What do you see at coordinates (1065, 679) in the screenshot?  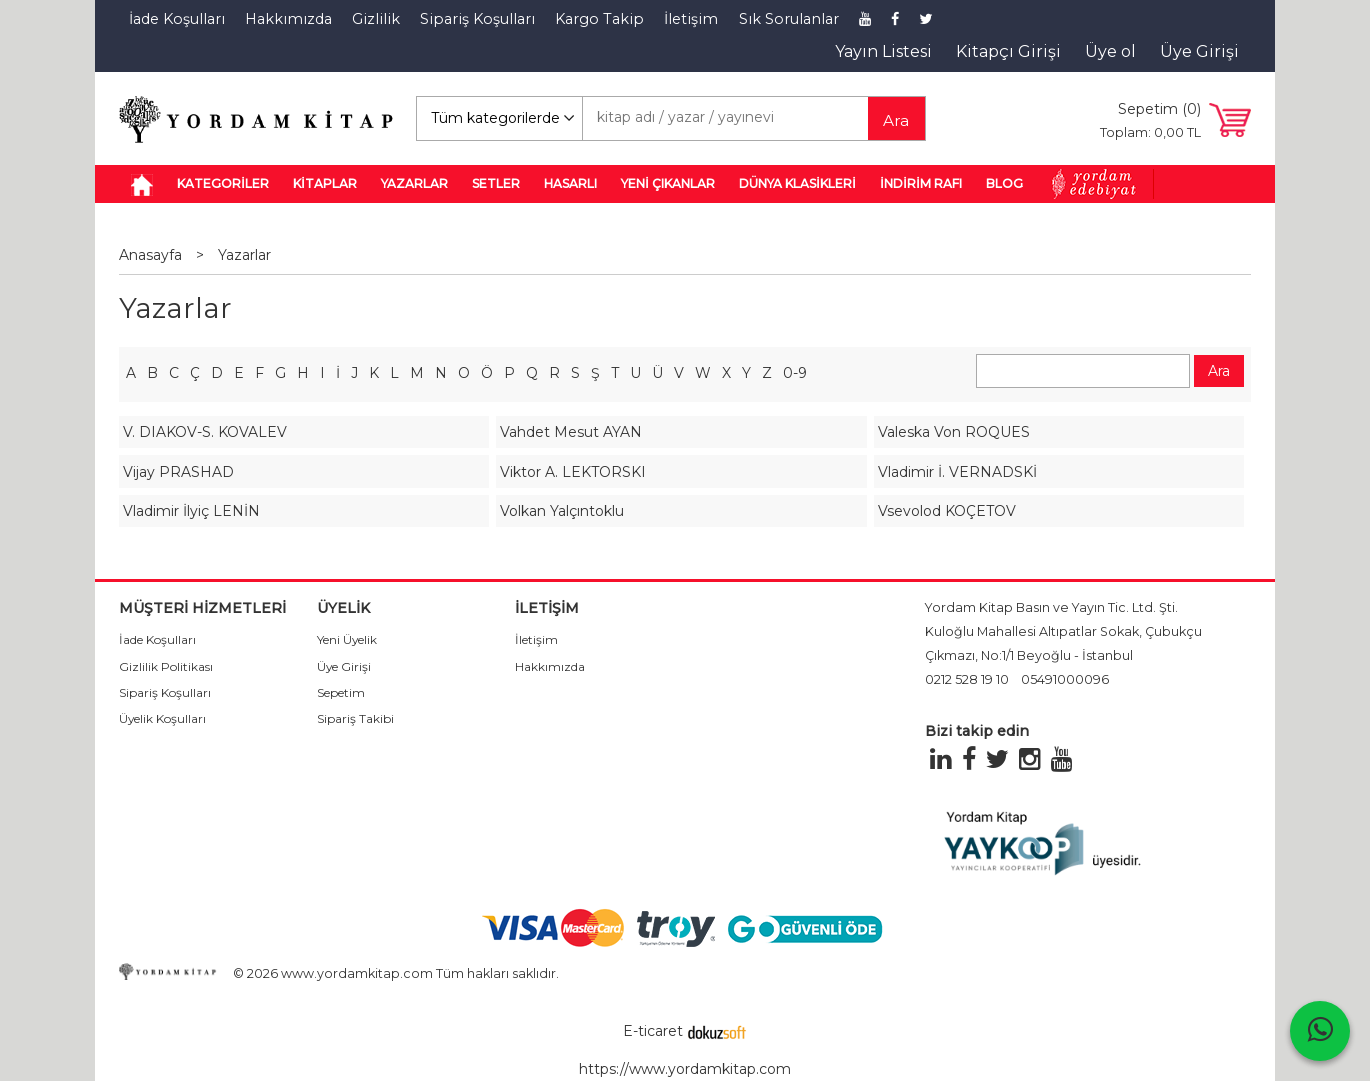 I see `05491000096` at bounding box center [1065, 679].